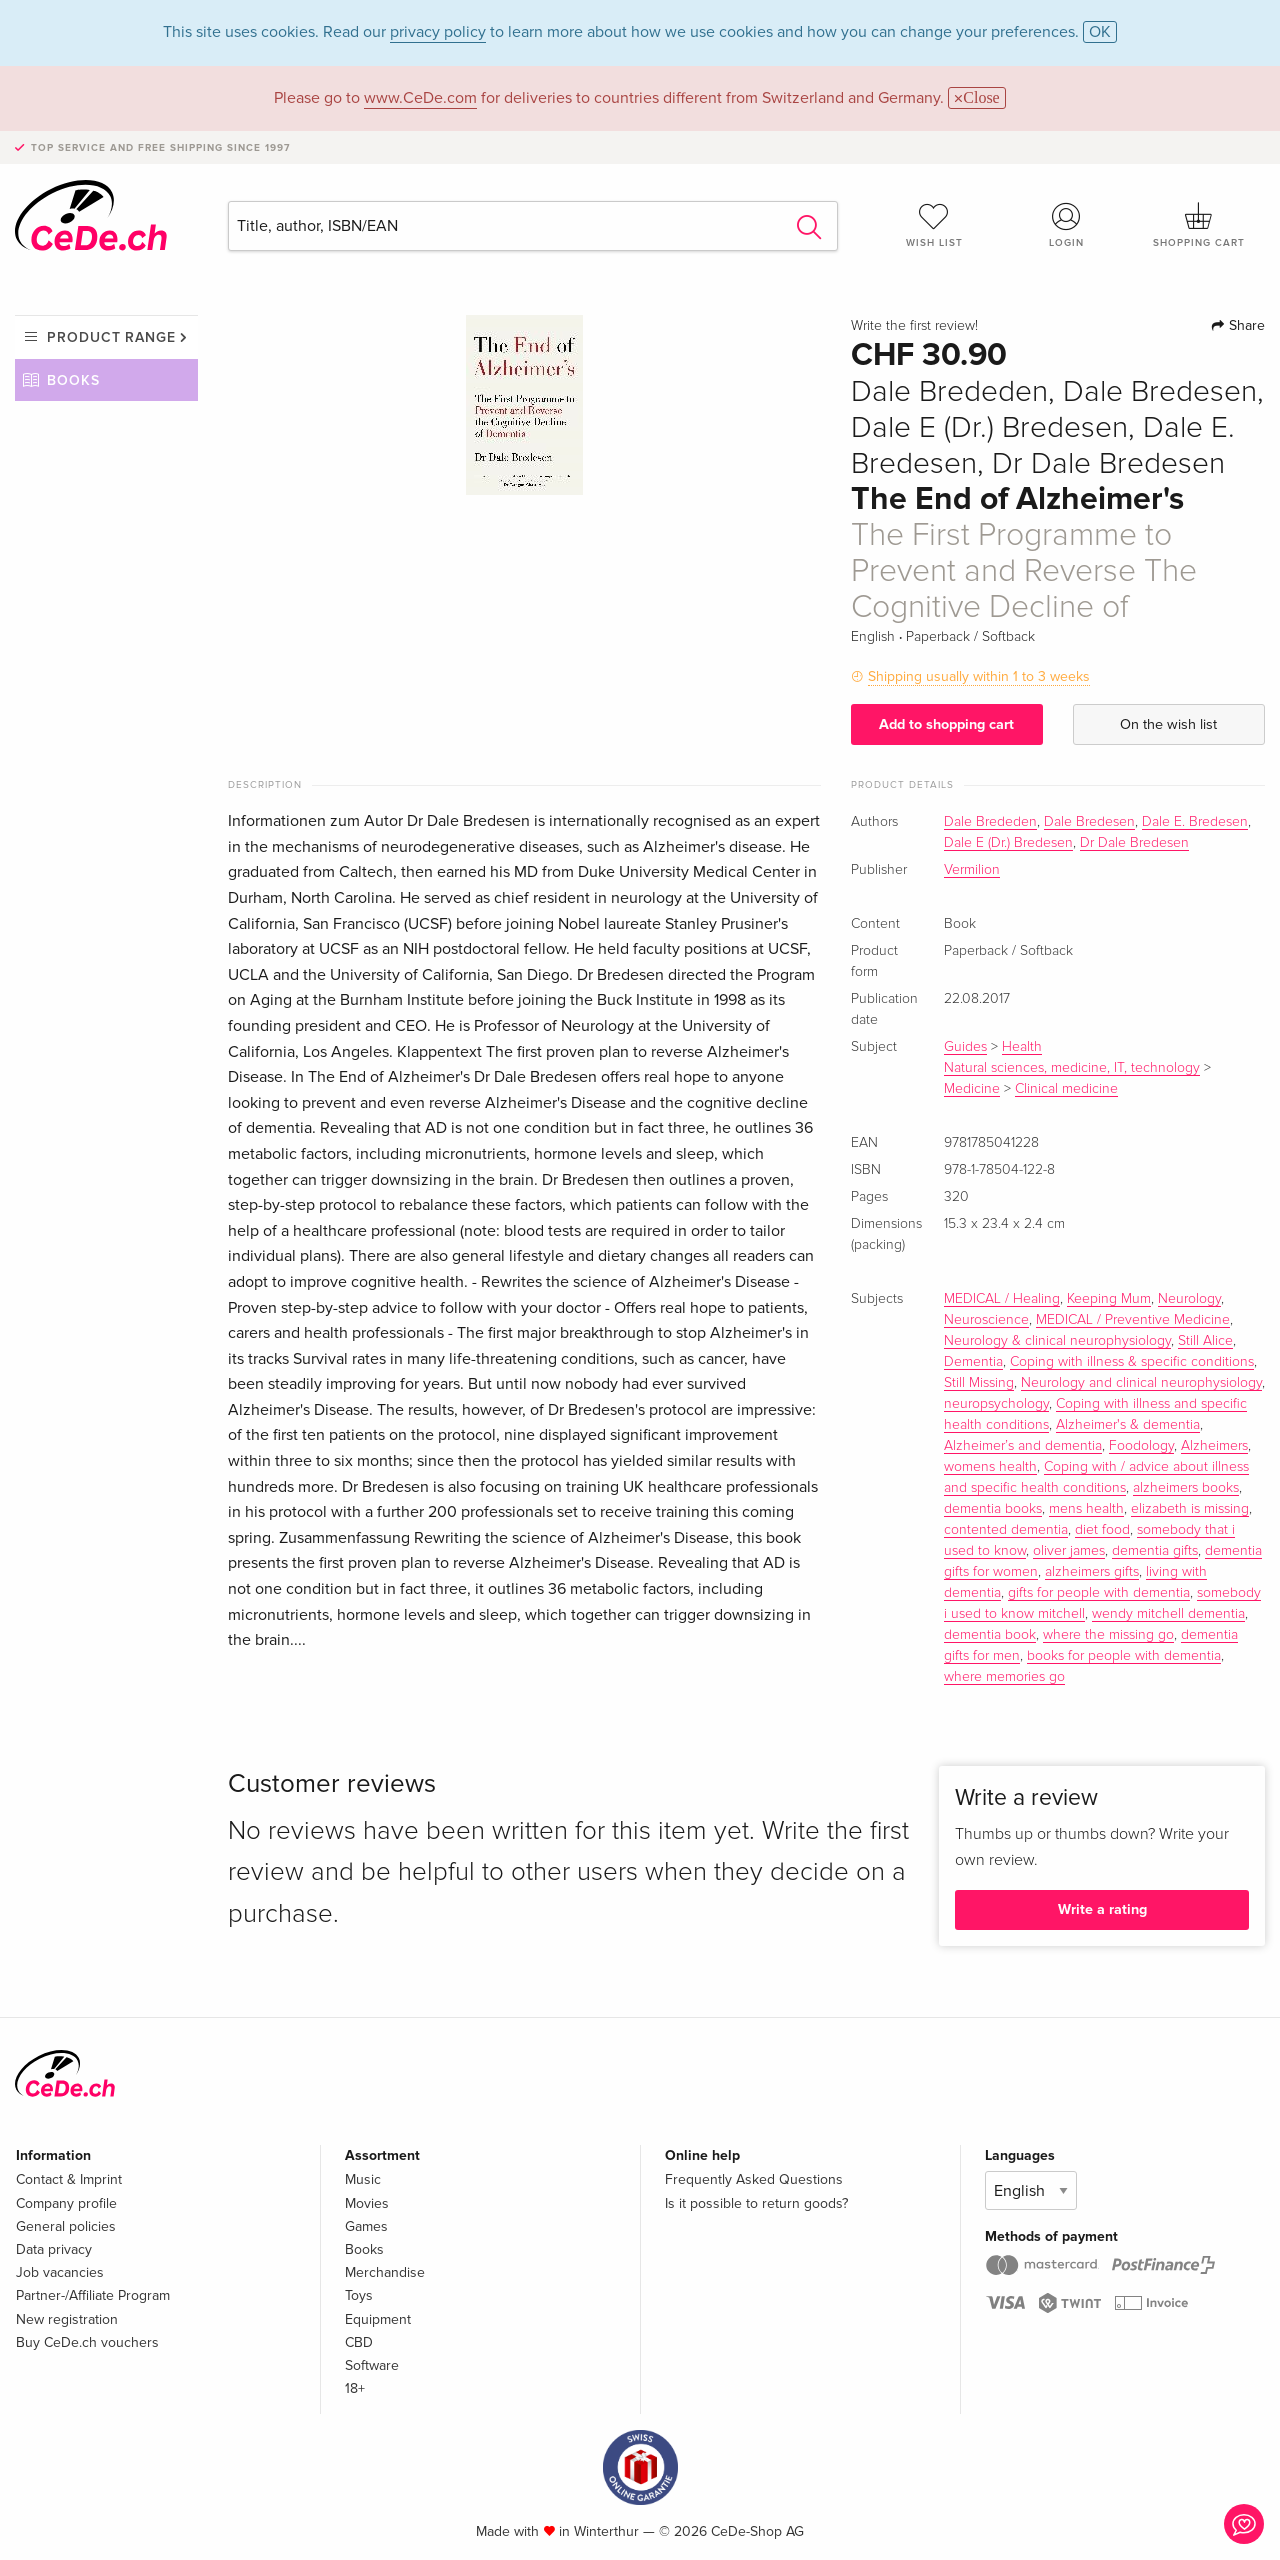 Image resolution: width=1280 pixels, height=2560 pixels. I want to click on Neurology, so click(1189, 1299).